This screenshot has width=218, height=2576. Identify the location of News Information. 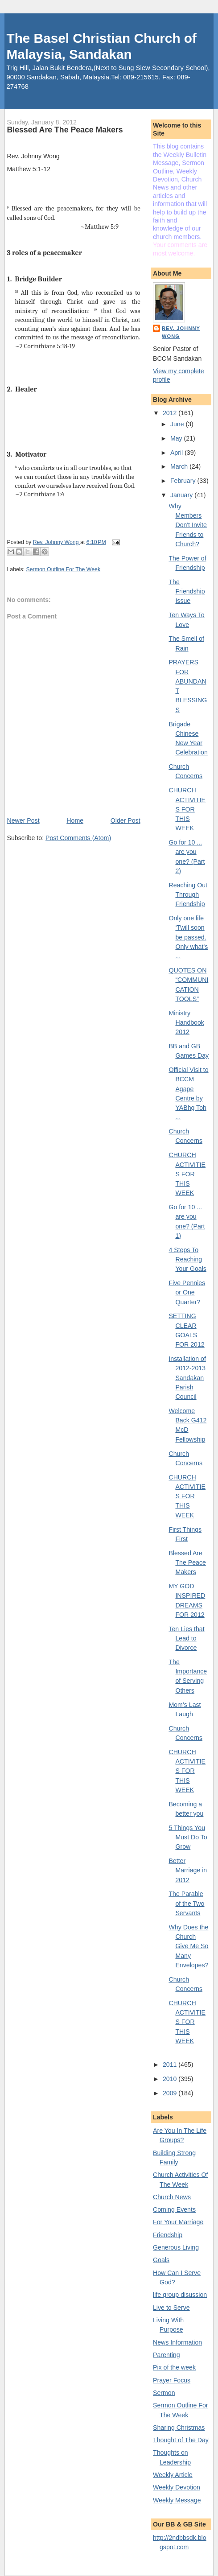
(177, 2342).